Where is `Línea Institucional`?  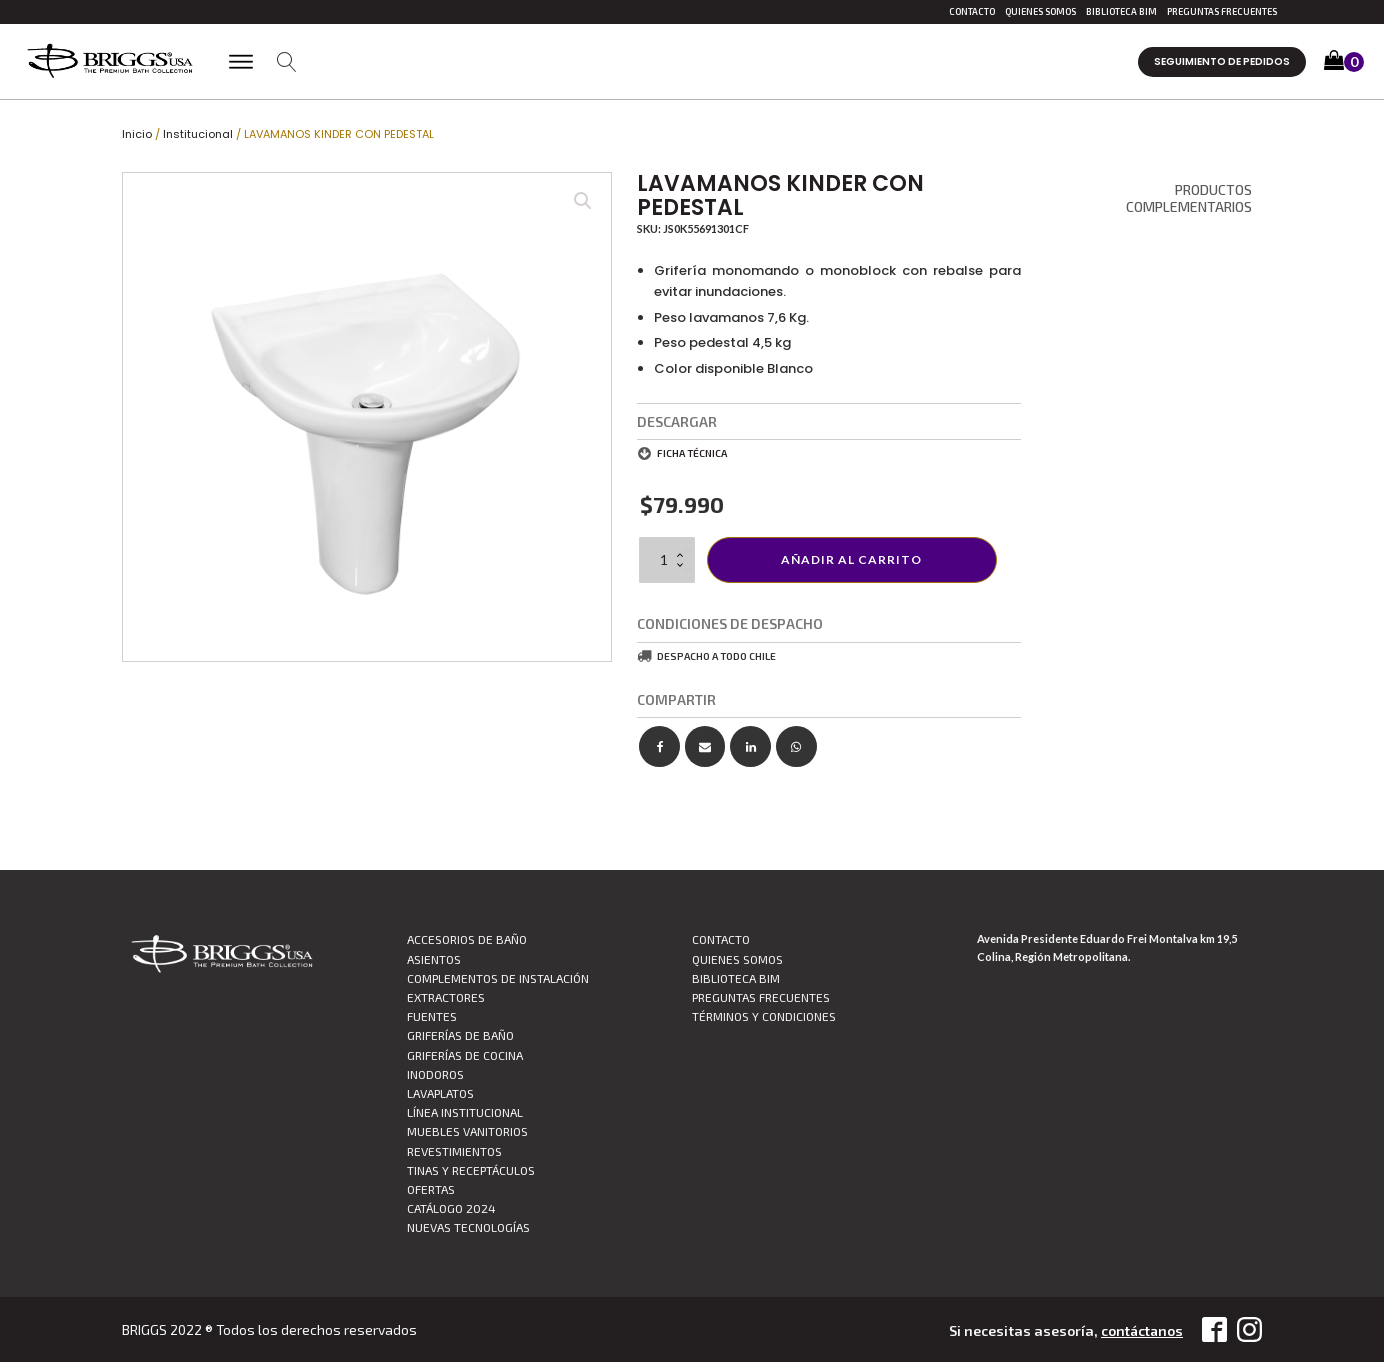
Línea Institucional is located at coordinates (465, 1112).